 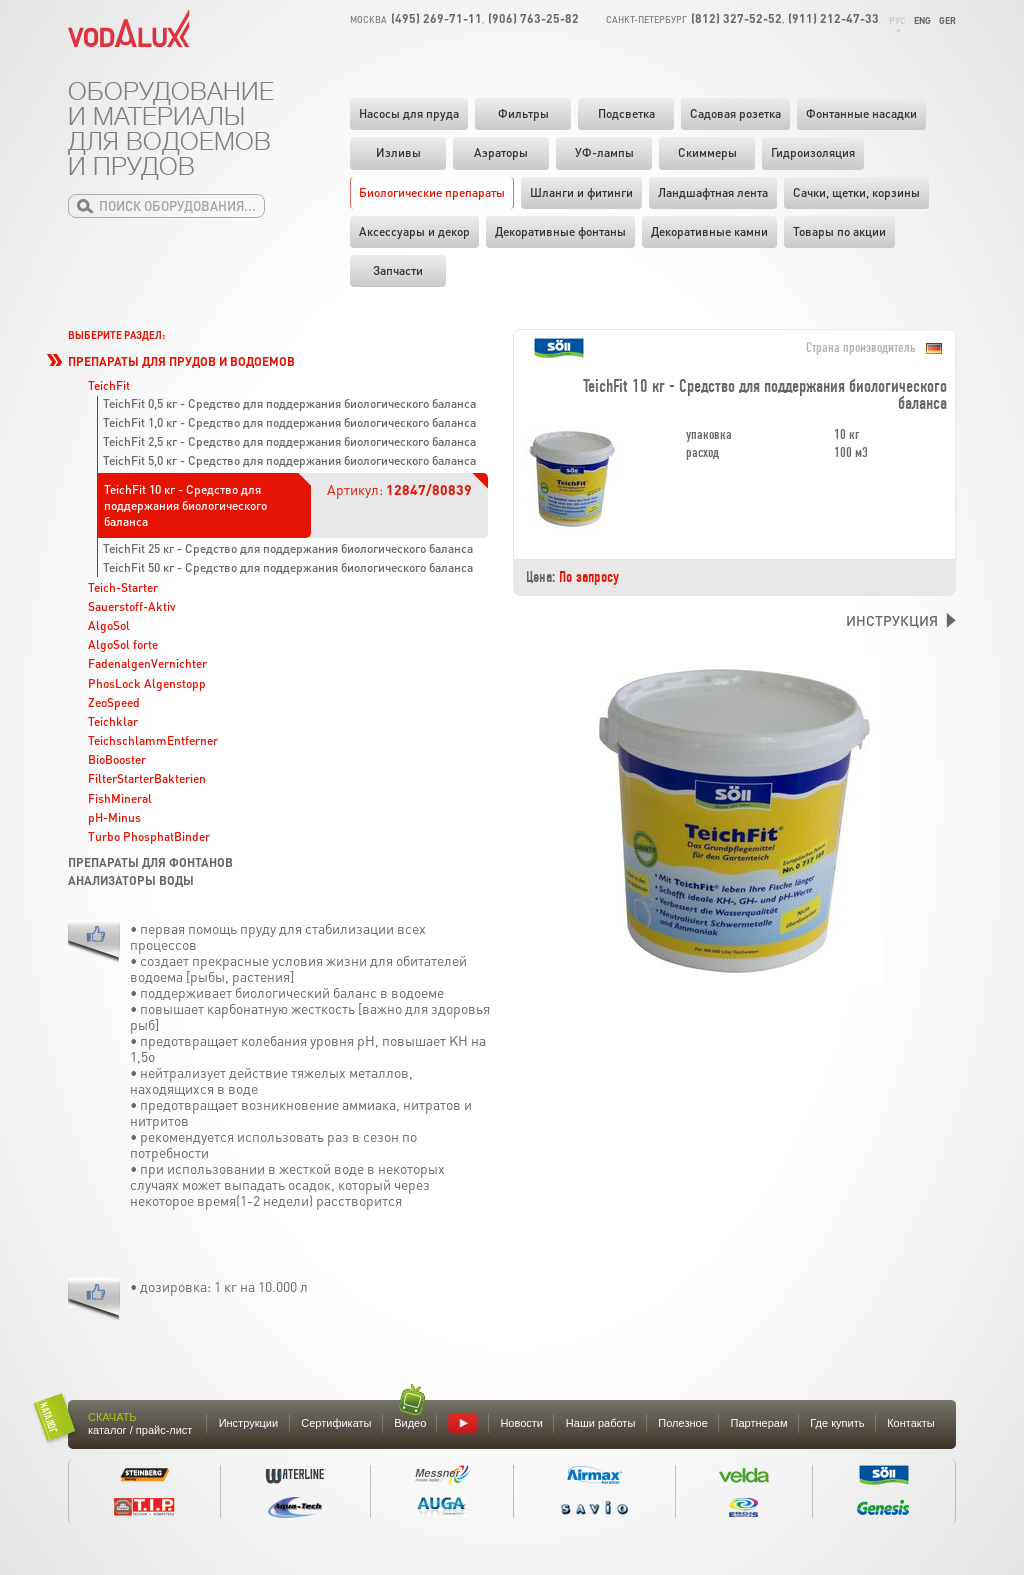 What do you see at coordinates (833, 18) in the screenshot?
I see `(911) 212-47-33` at bounding box center [833, 18].